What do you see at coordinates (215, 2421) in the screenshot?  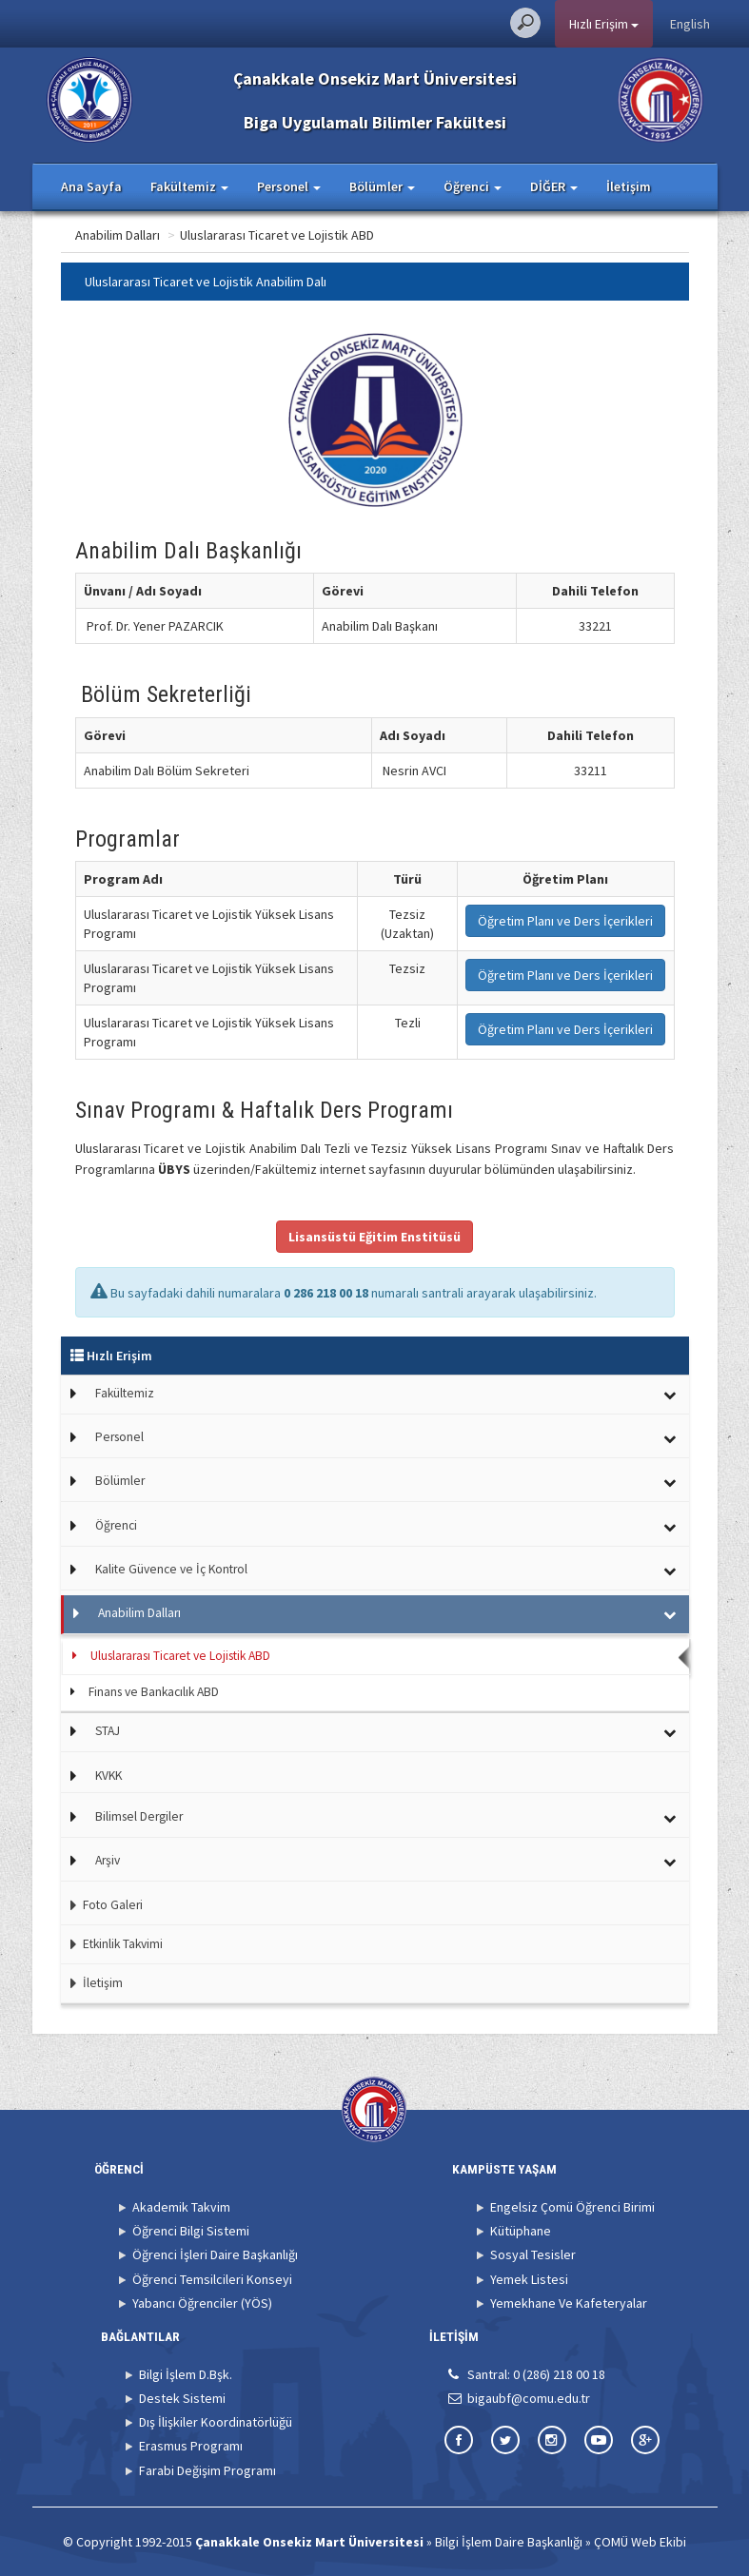 I see `Dış İlişkiler Koordinatörlüğü` at bounding box center [215, 2421].